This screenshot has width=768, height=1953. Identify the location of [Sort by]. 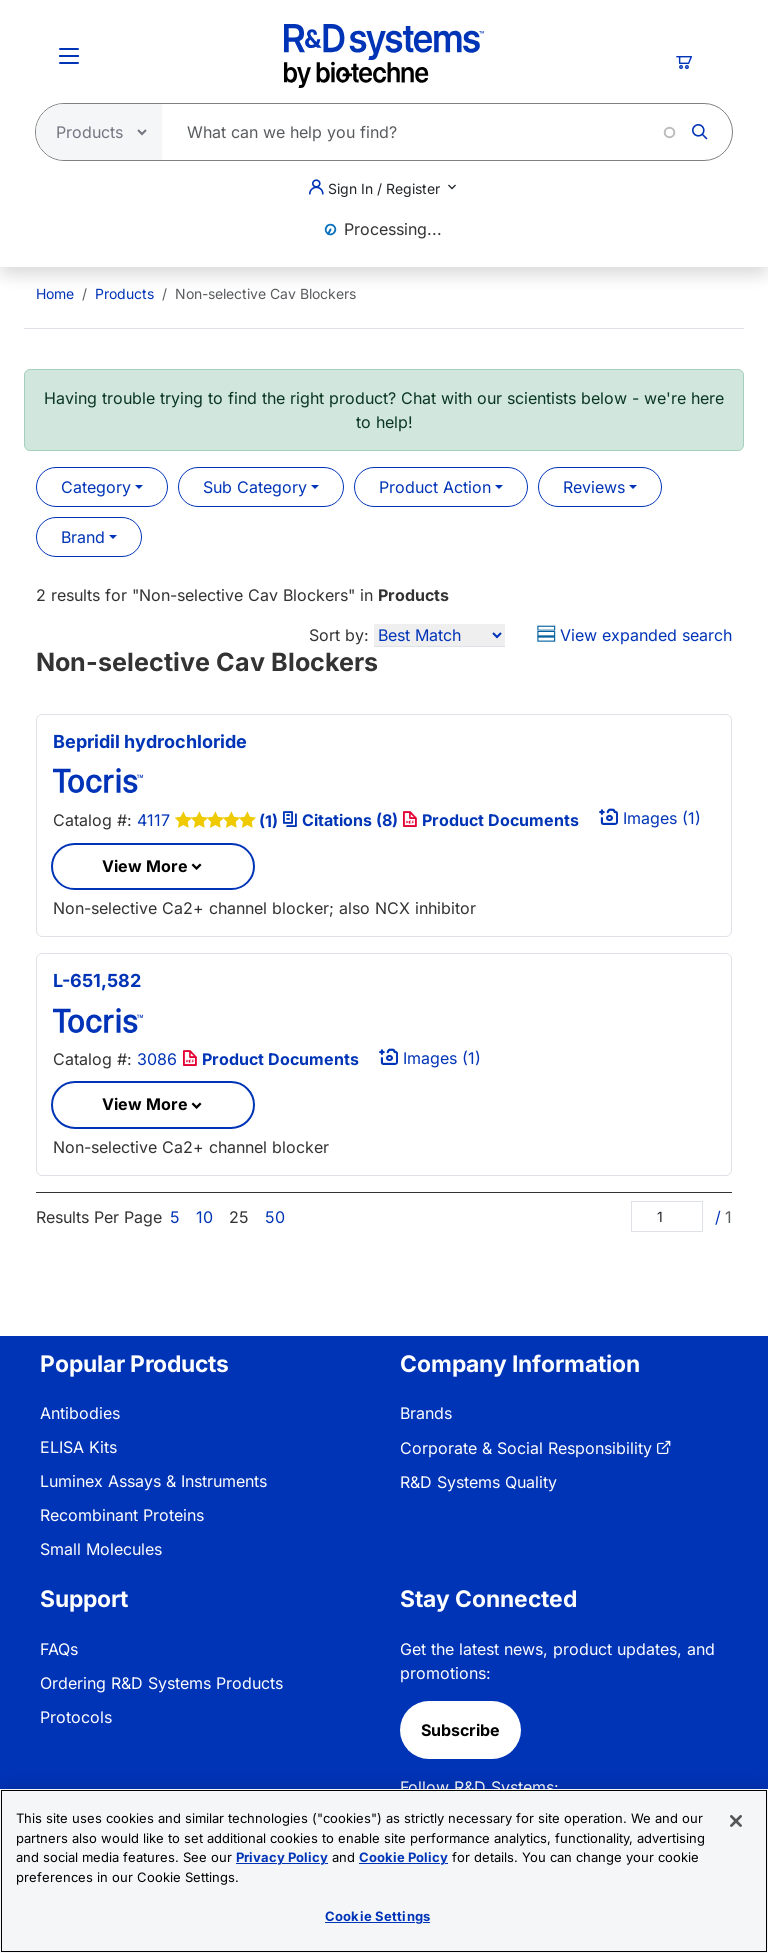
(439, 635).